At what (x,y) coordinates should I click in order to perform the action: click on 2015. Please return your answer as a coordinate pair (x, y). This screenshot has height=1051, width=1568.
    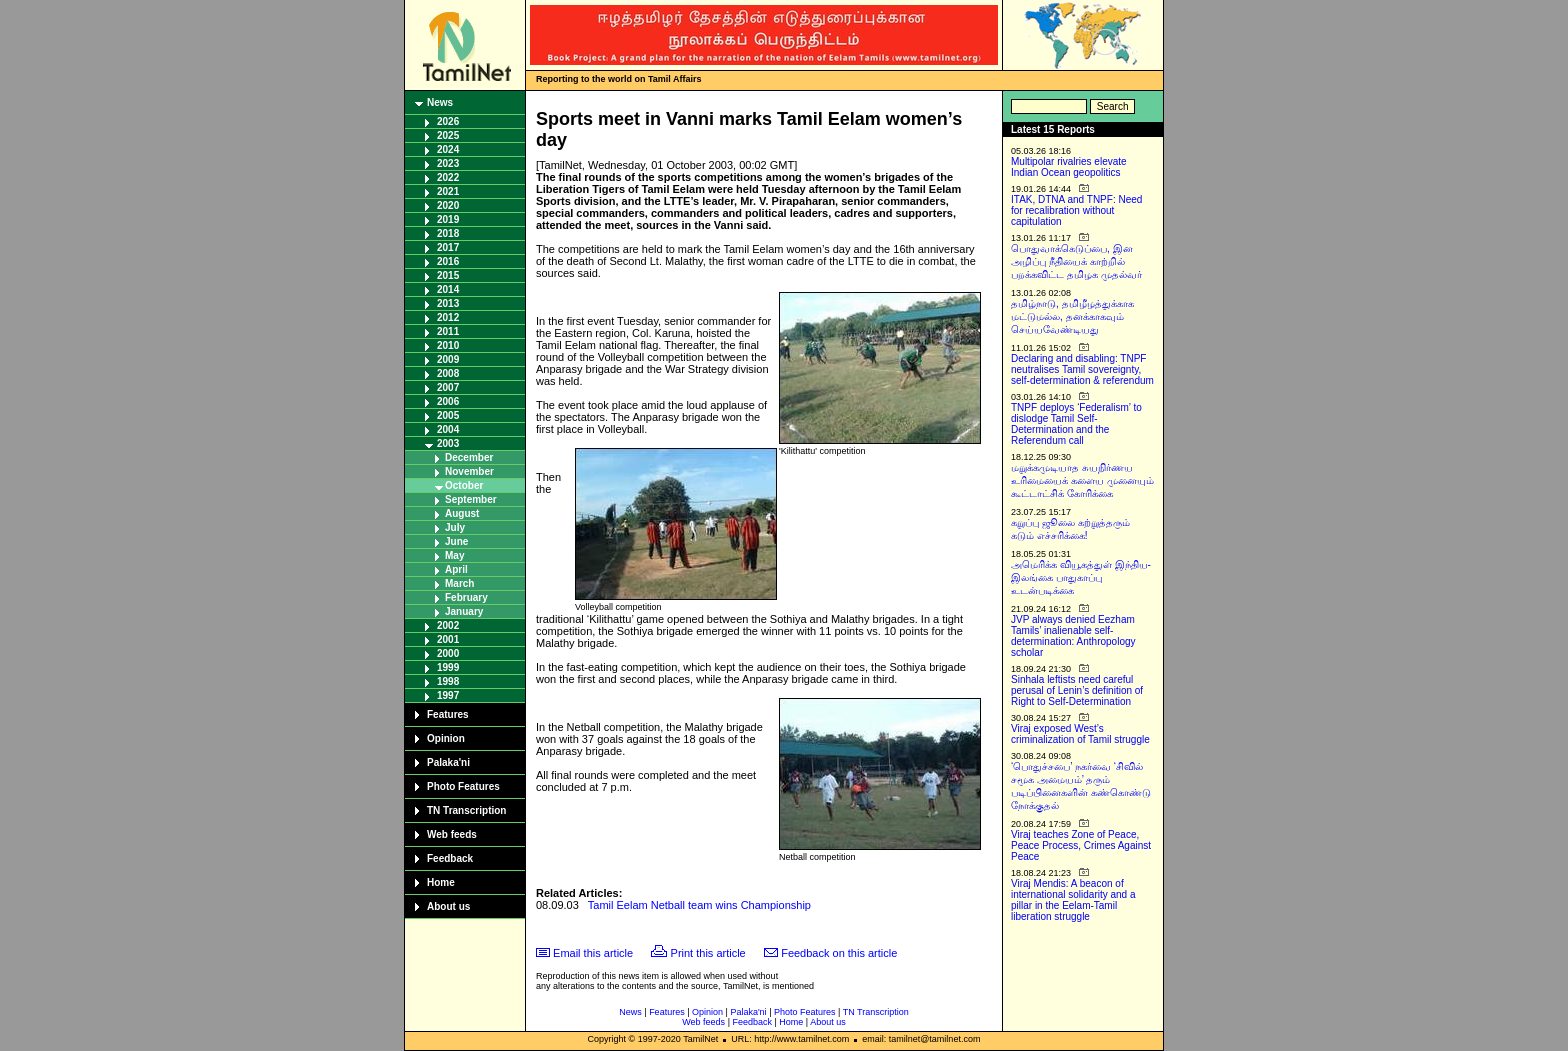
    Looking at the image, I should click on (448, 275).